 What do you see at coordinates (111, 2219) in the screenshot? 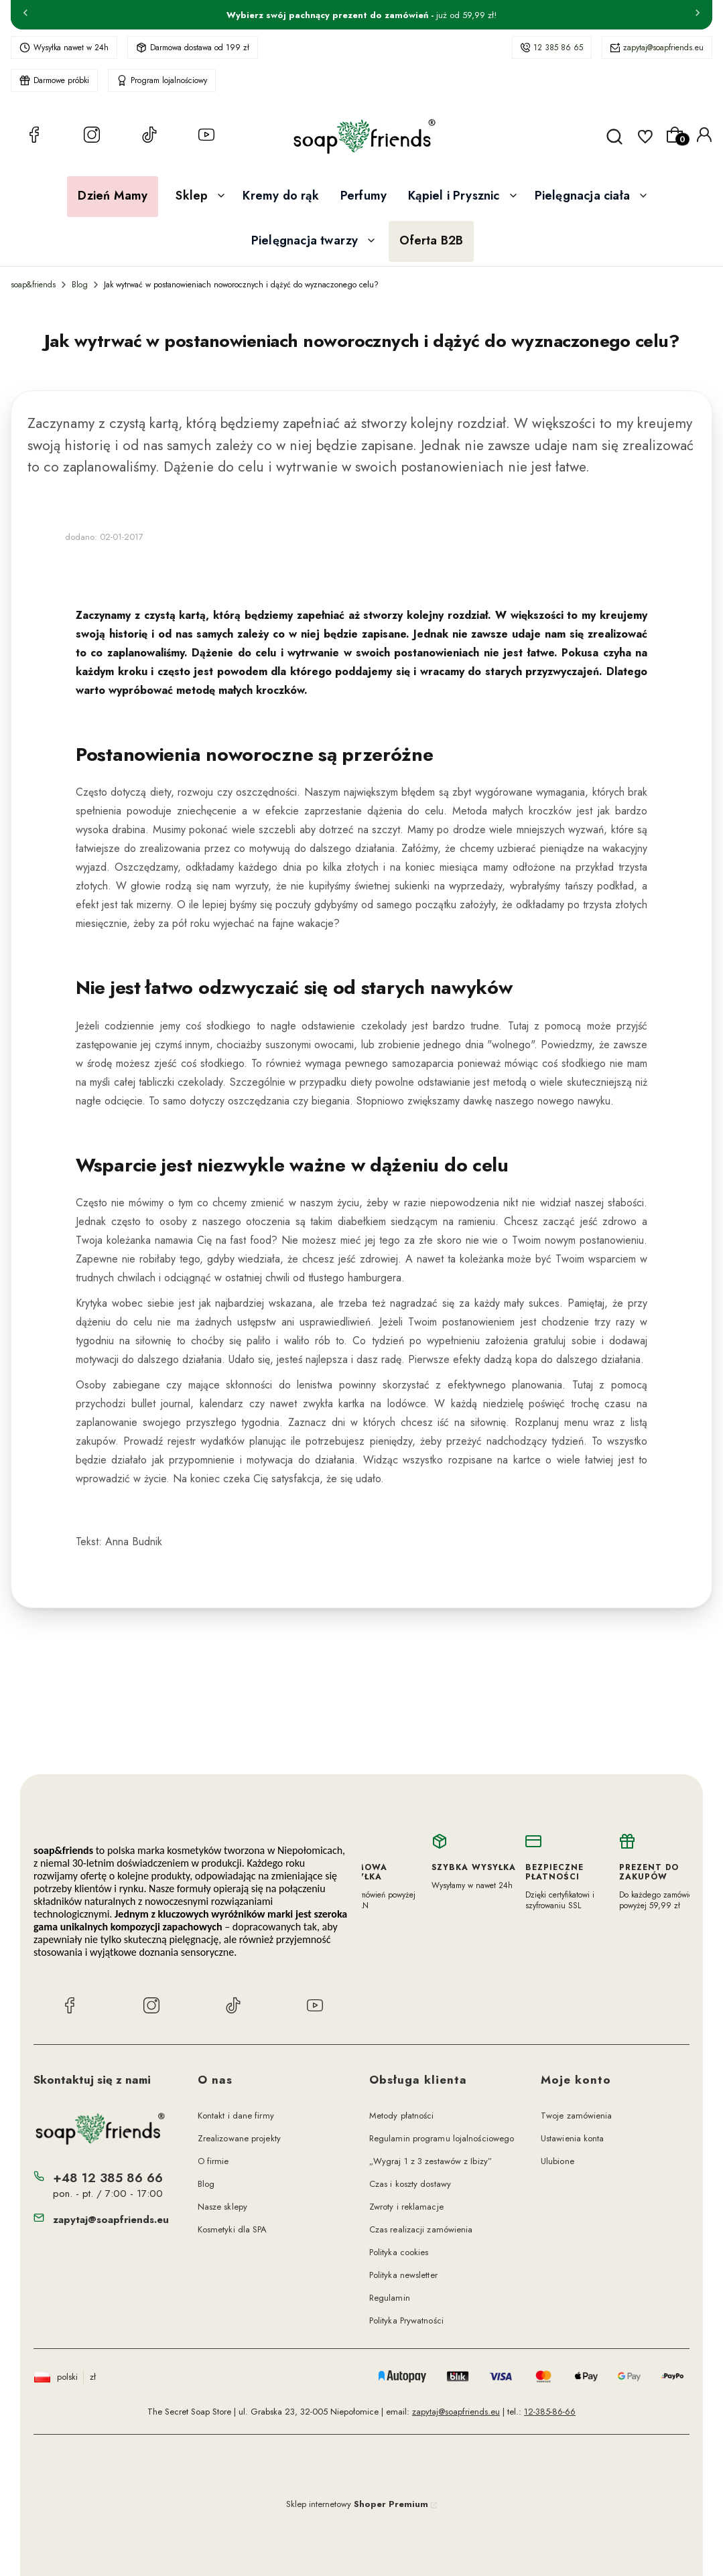
I see `zapytaj@soapfriends.eu [E-mail zapytaj@soapfriends.eu]` at bounding box center [111, 2219].